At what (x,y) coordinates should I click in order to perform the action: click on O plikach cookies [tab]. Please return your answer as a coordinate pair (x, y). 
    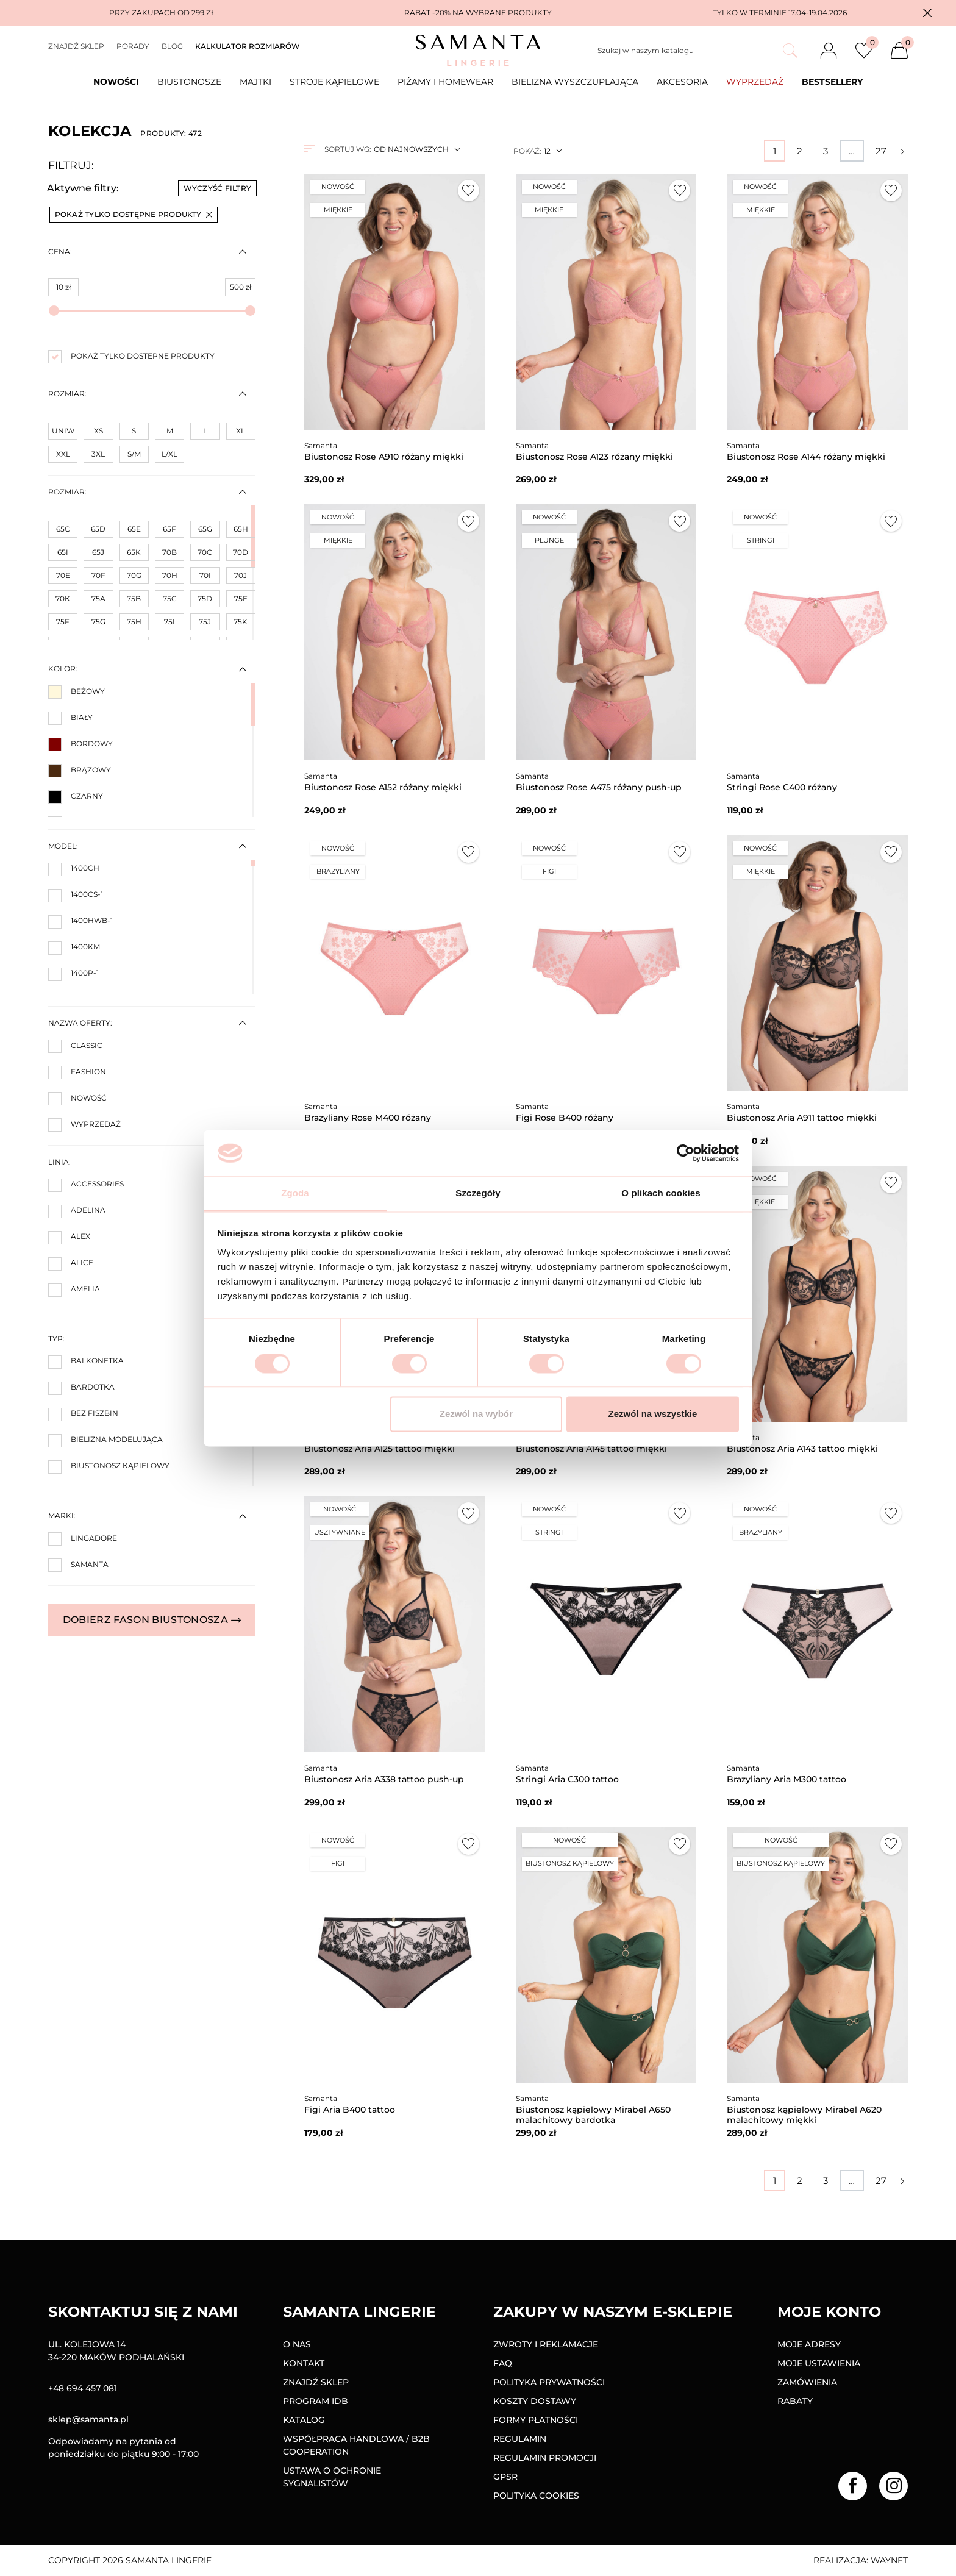
    Looking at the image, I should click on (660, 1193).